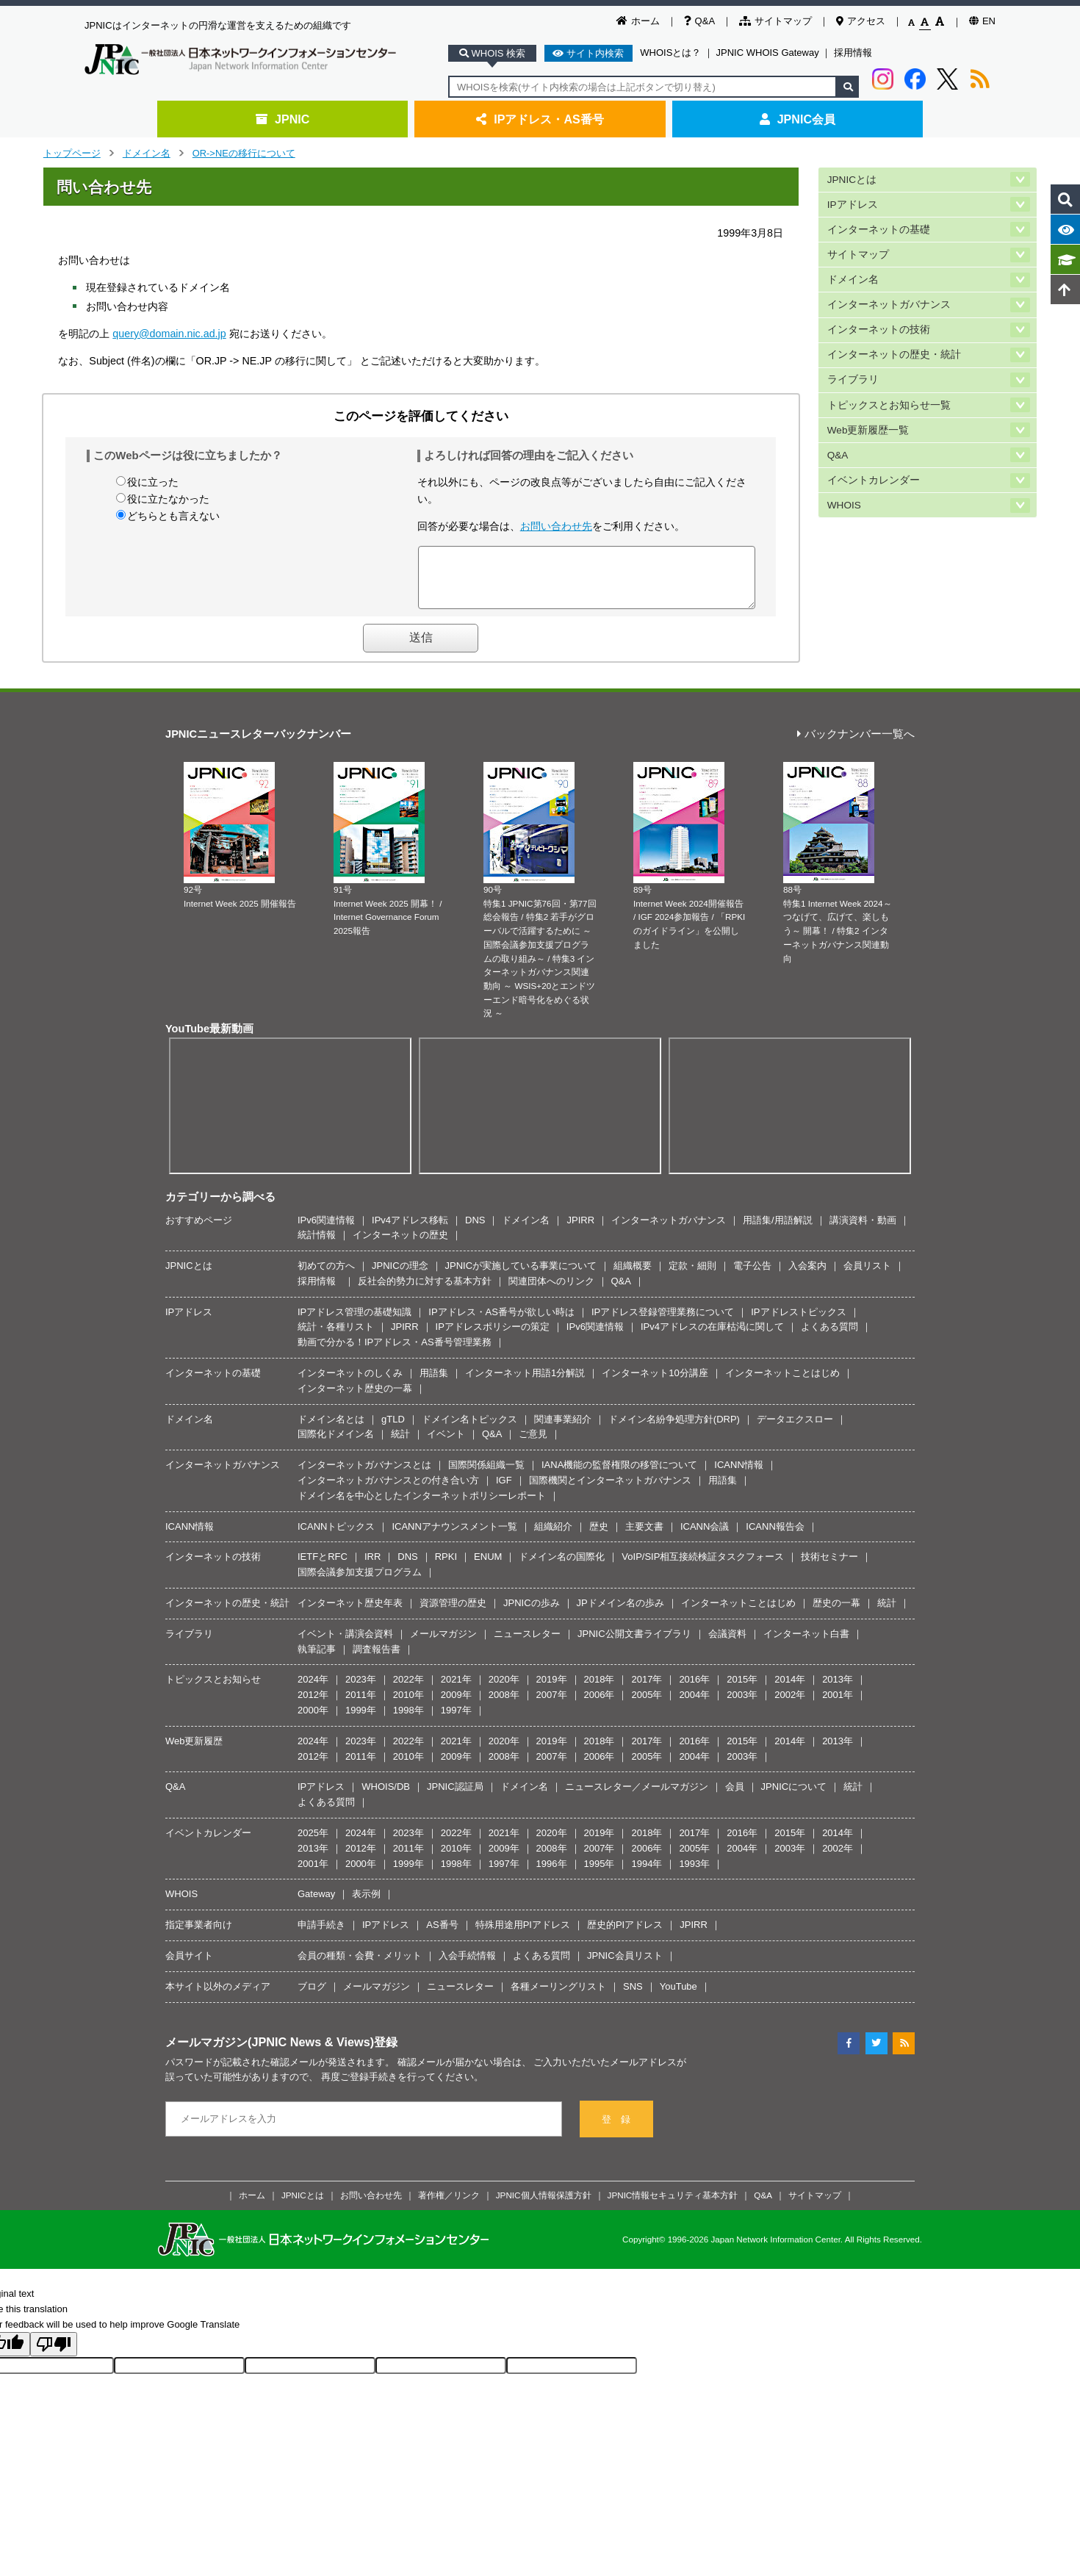  I want to click on 2017年, so click(646, 1690).